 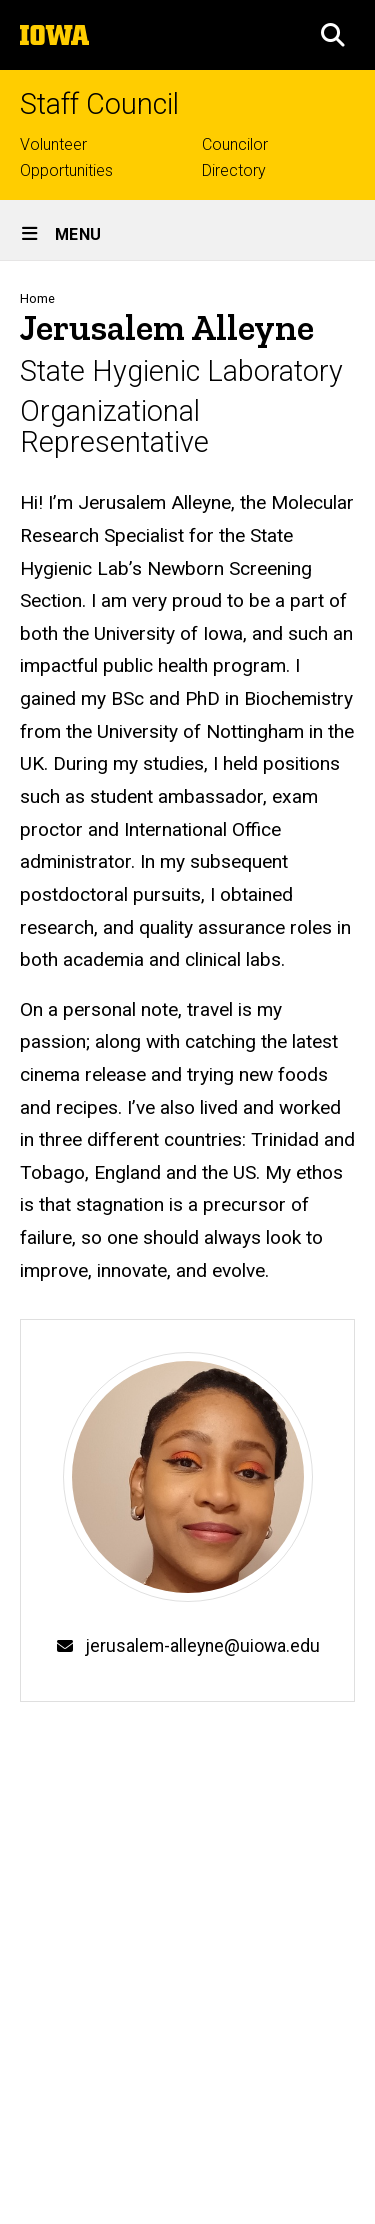 What do you see at coordinates (333, 35) in the screenshot?
I see `[button]` at bounding box center [333, 35].